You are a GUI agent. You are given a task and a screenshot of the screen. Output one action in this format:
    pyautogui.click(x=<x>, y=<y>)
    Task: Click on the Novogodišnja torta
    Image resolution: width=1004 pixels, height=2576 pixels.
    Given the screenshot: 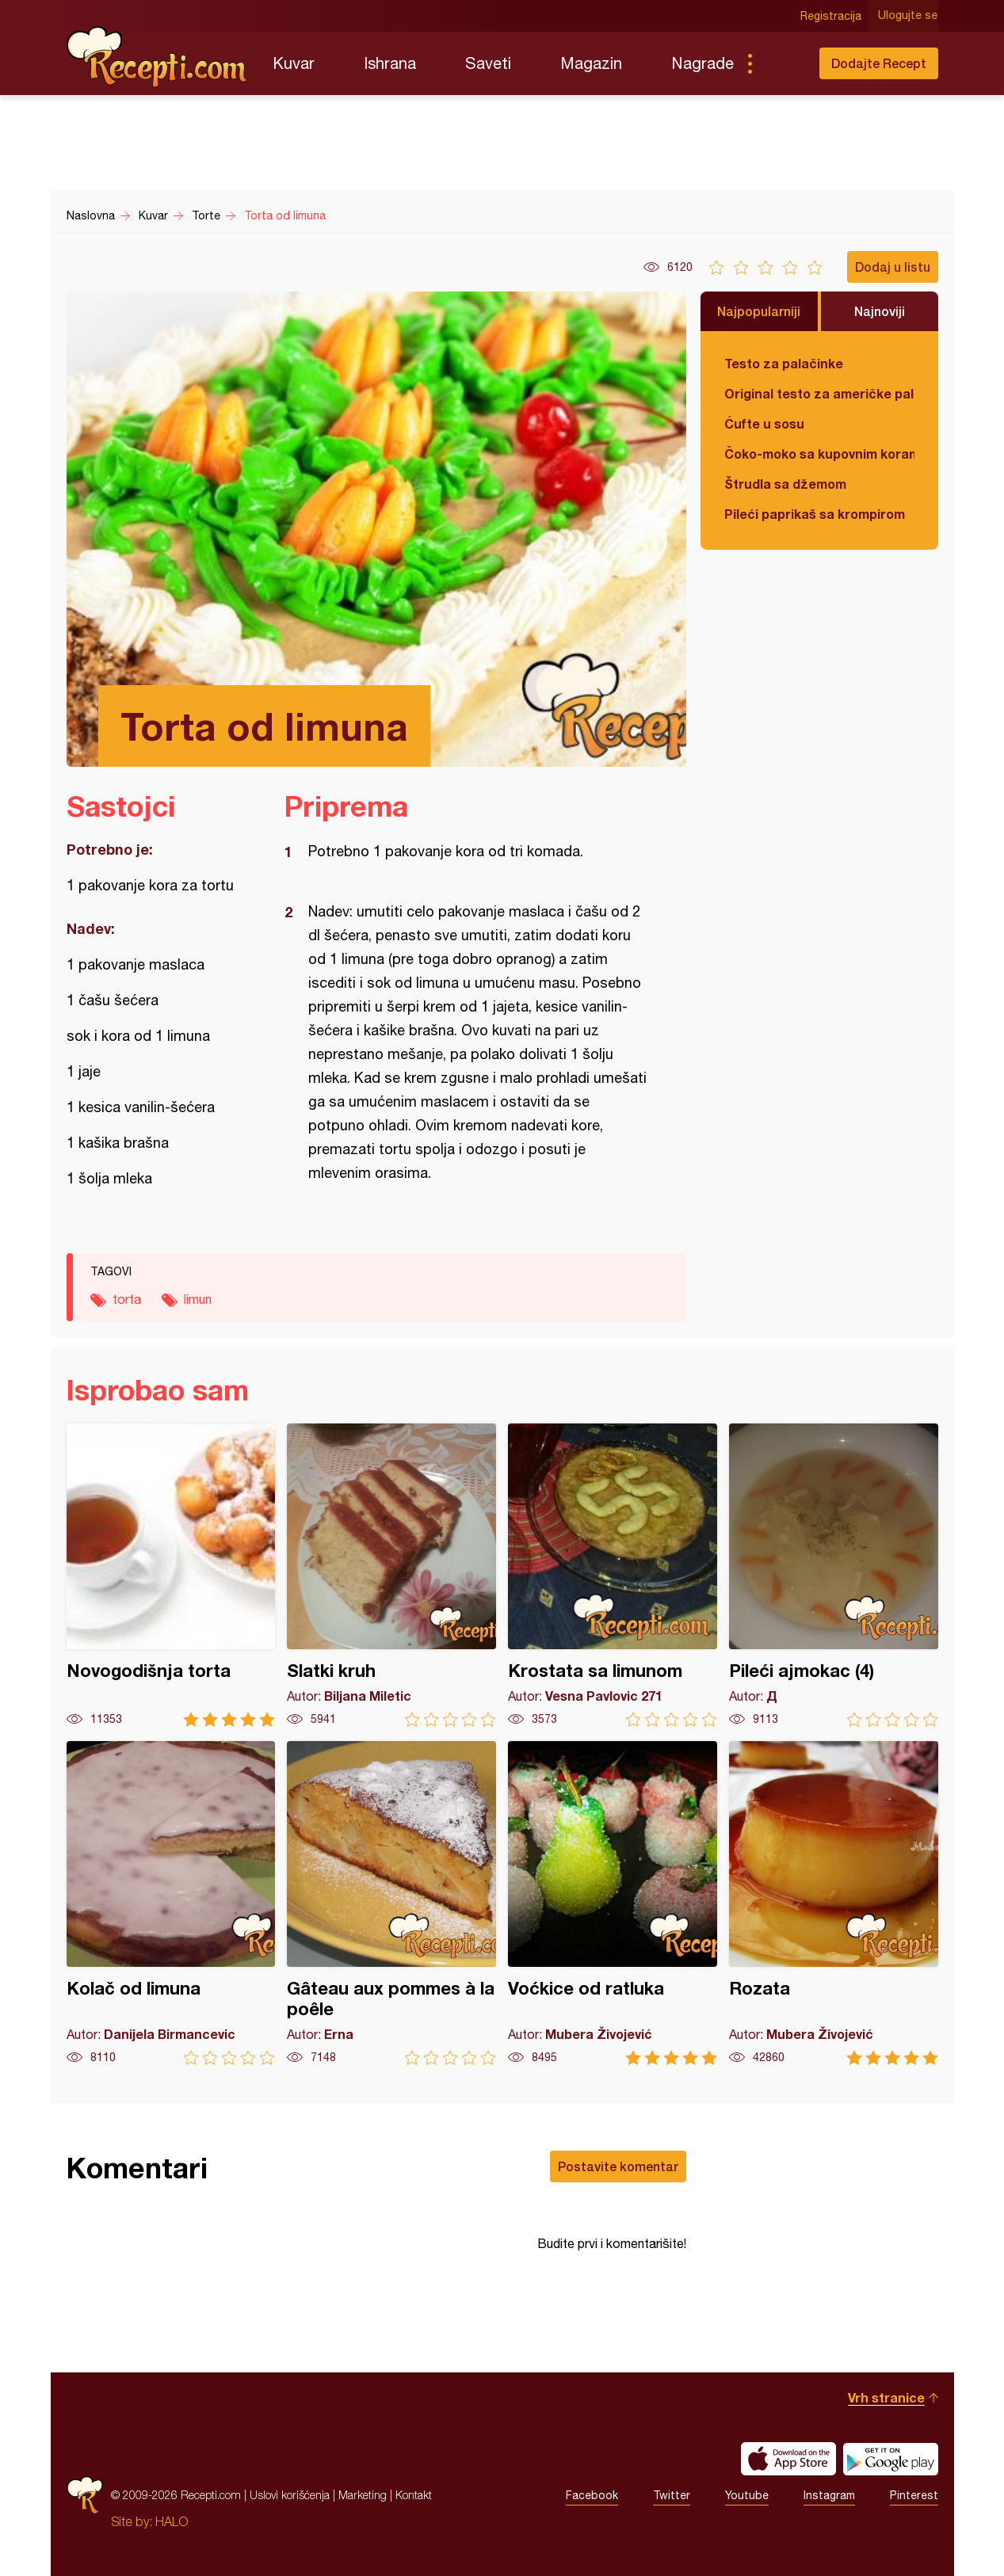 What is the action you would take?
    pyautogui.click(x=171, y=1575)
    